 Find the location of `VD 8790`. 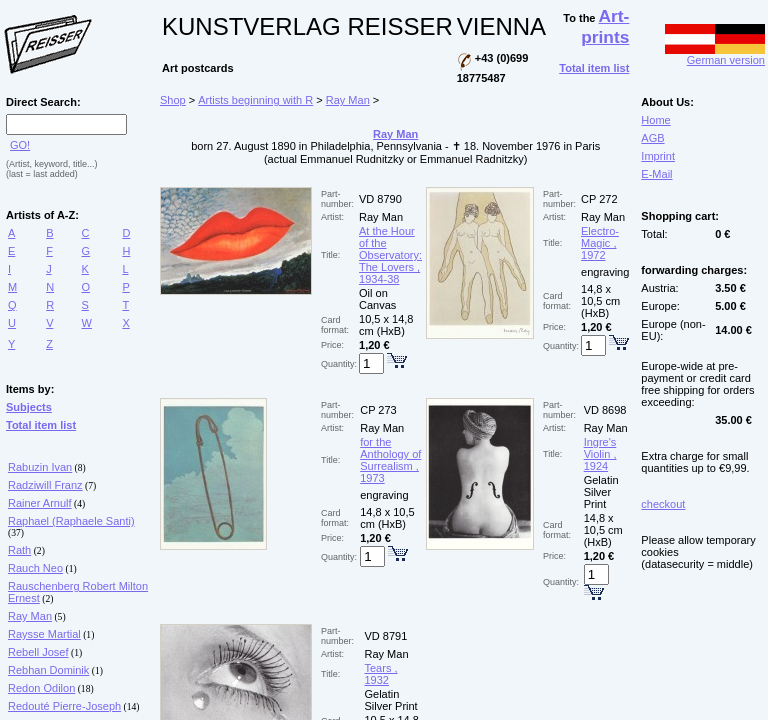

VD 8790 is located at coordinates (380, 199).